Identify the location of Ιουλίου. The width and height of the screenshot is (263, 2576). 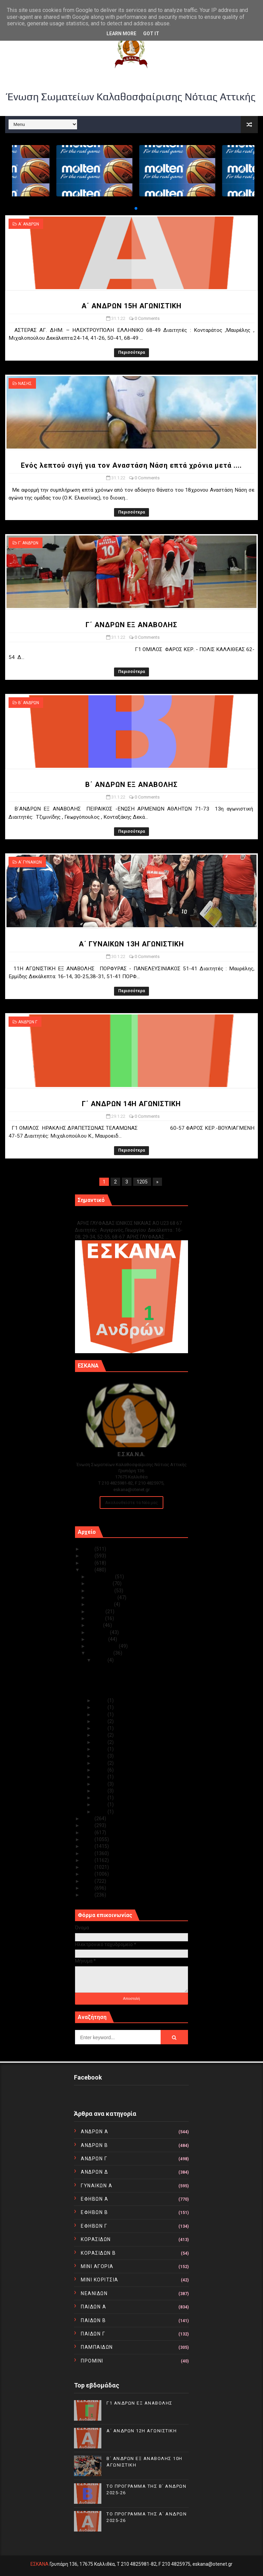
(96, 1611).